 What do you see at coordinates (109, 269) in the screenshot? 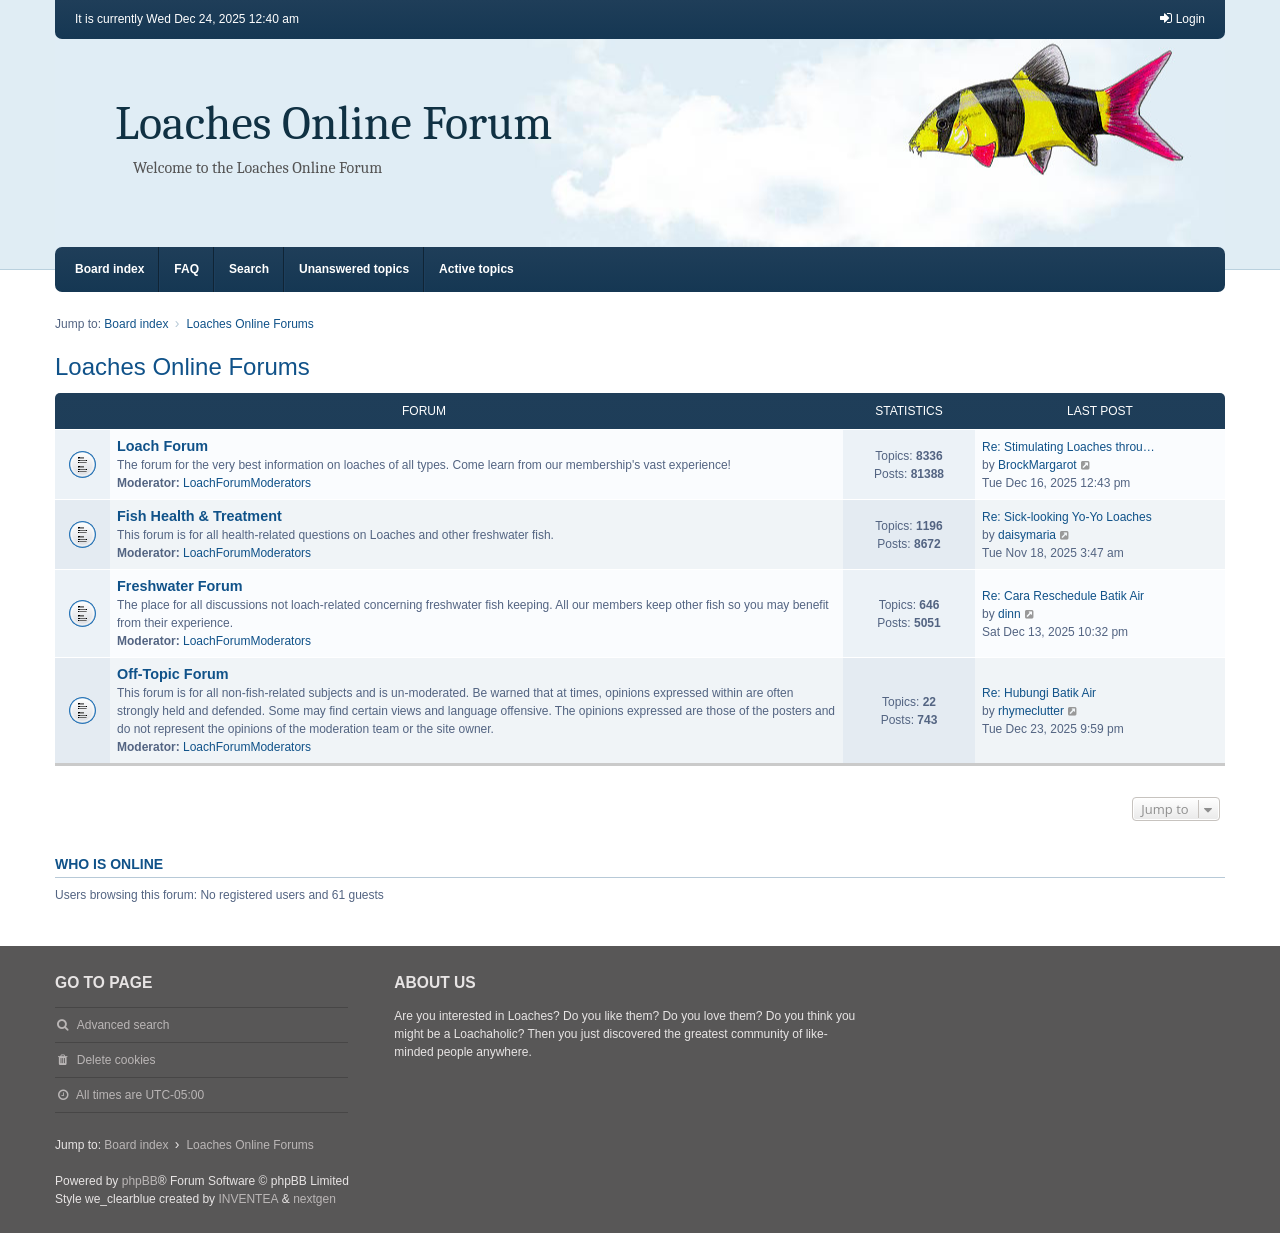
I see `Board index [menuitem]` at bounding box center [109, 269].